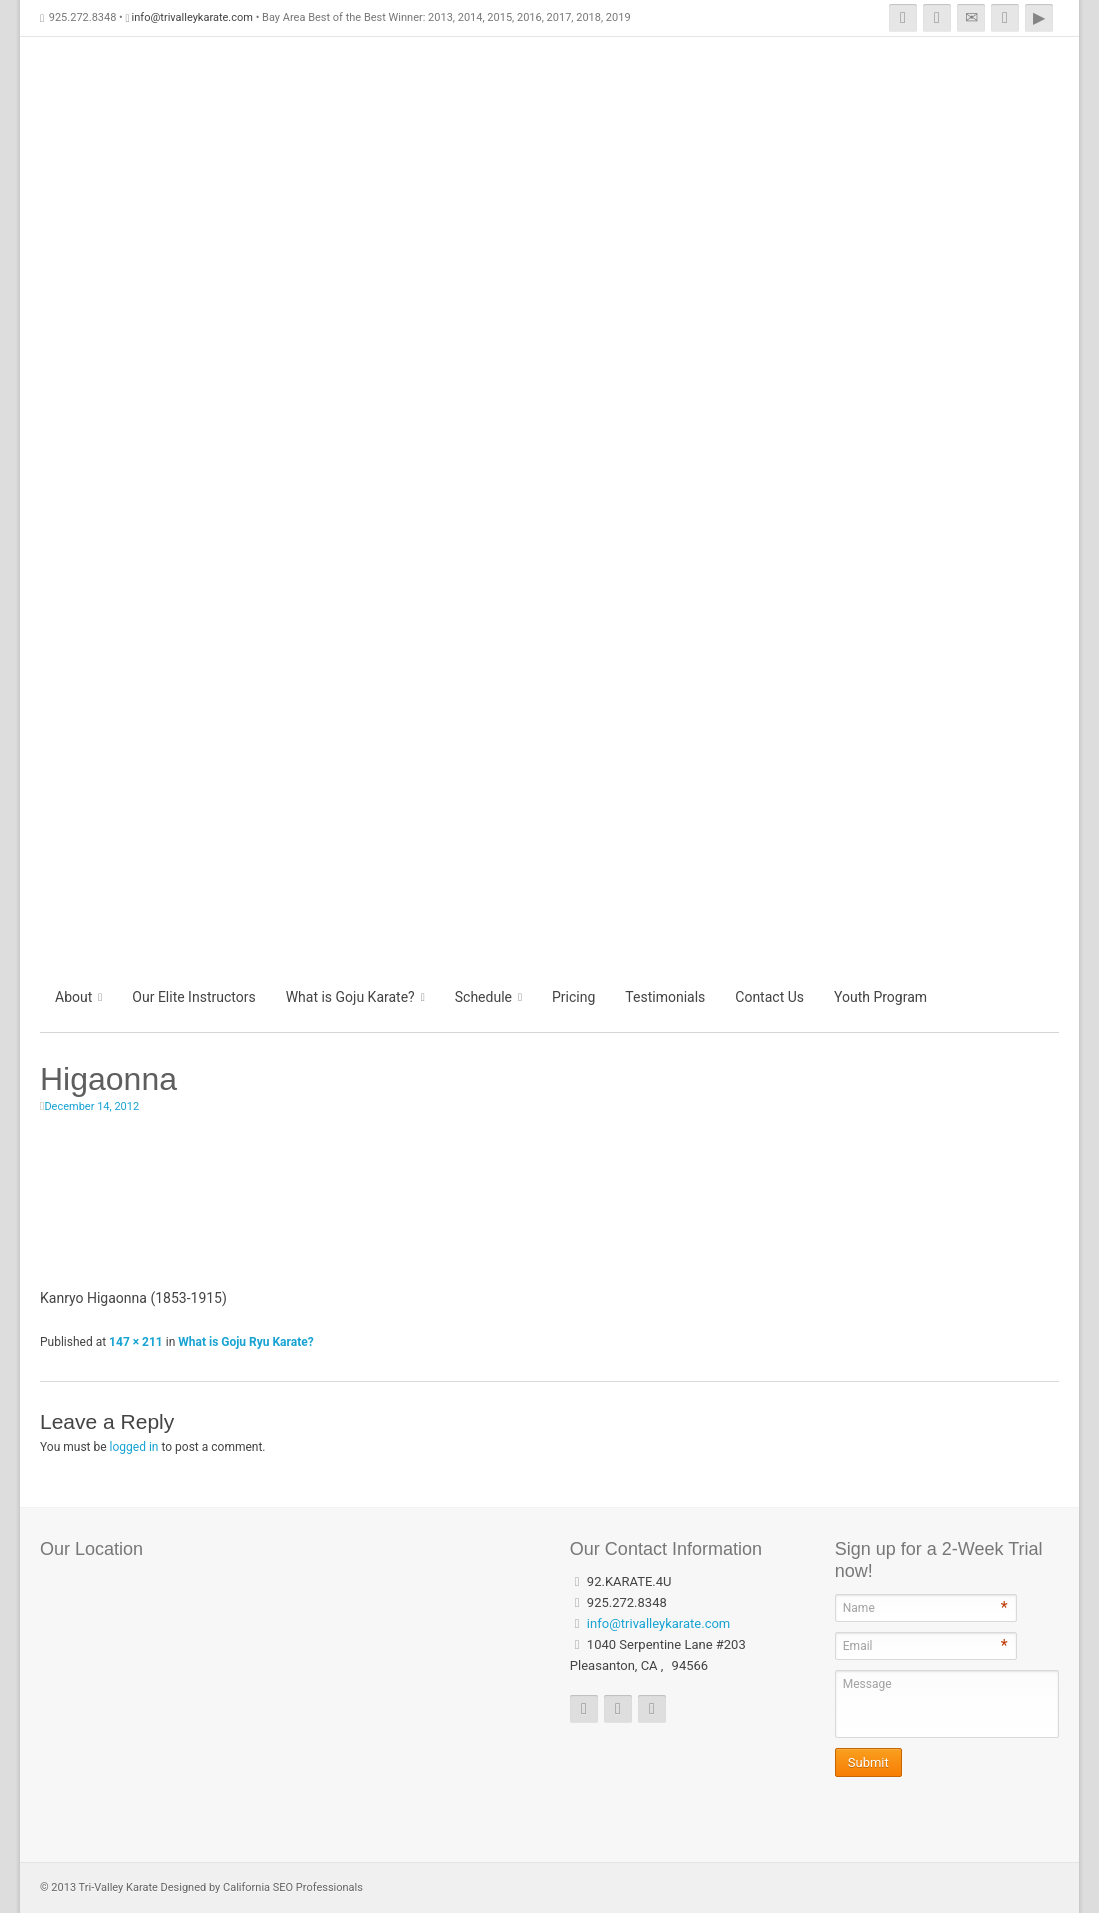  I want to click on logged in, so click(134, 1447).